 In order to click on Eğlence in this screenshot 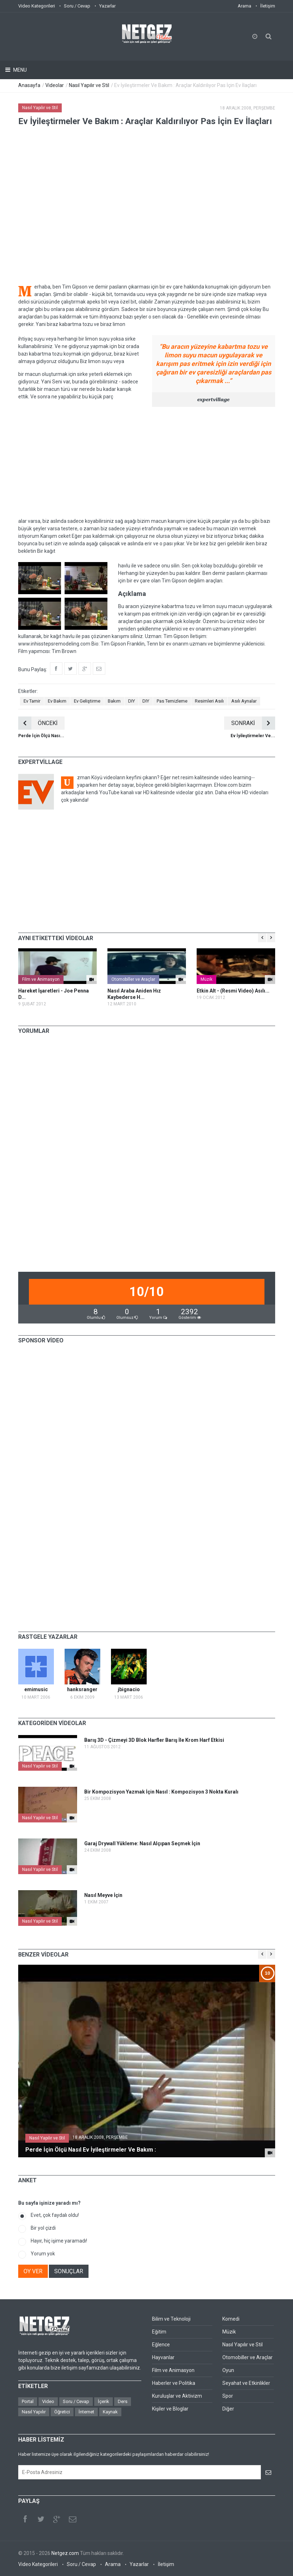, I will do `click(161, 2344)`.